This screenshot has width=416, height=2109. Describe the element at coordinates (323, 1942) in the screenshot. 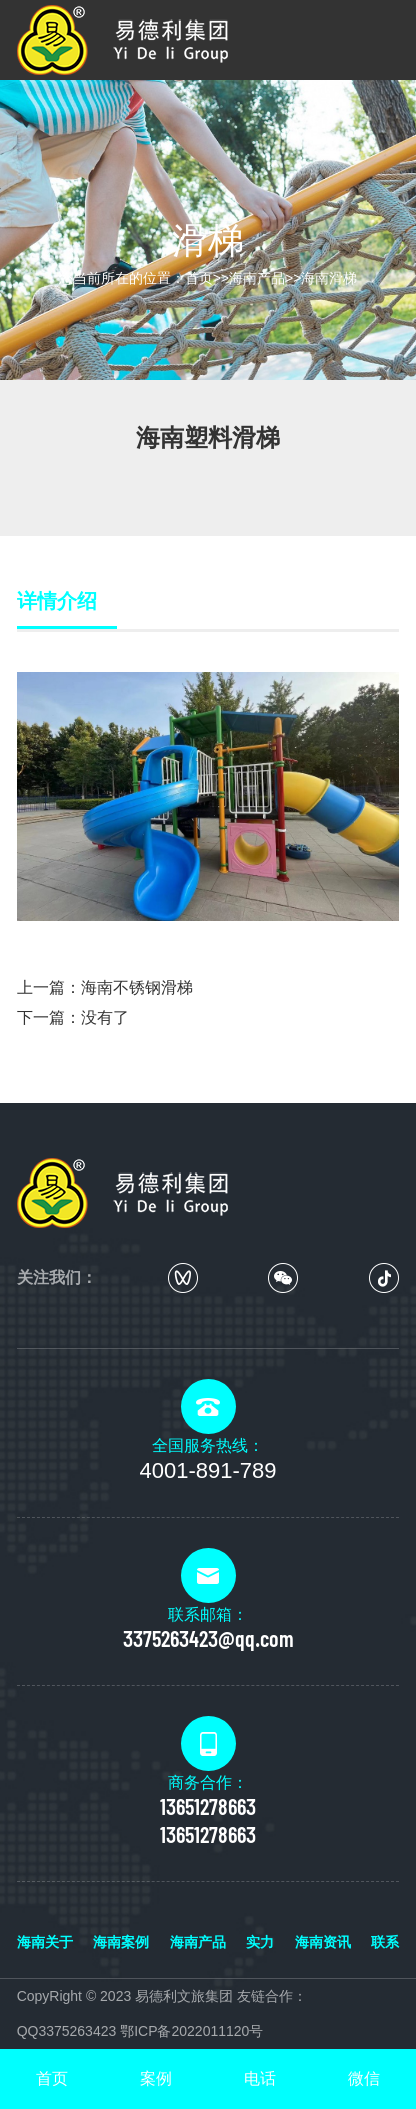

I see `海南资讯` at that location.